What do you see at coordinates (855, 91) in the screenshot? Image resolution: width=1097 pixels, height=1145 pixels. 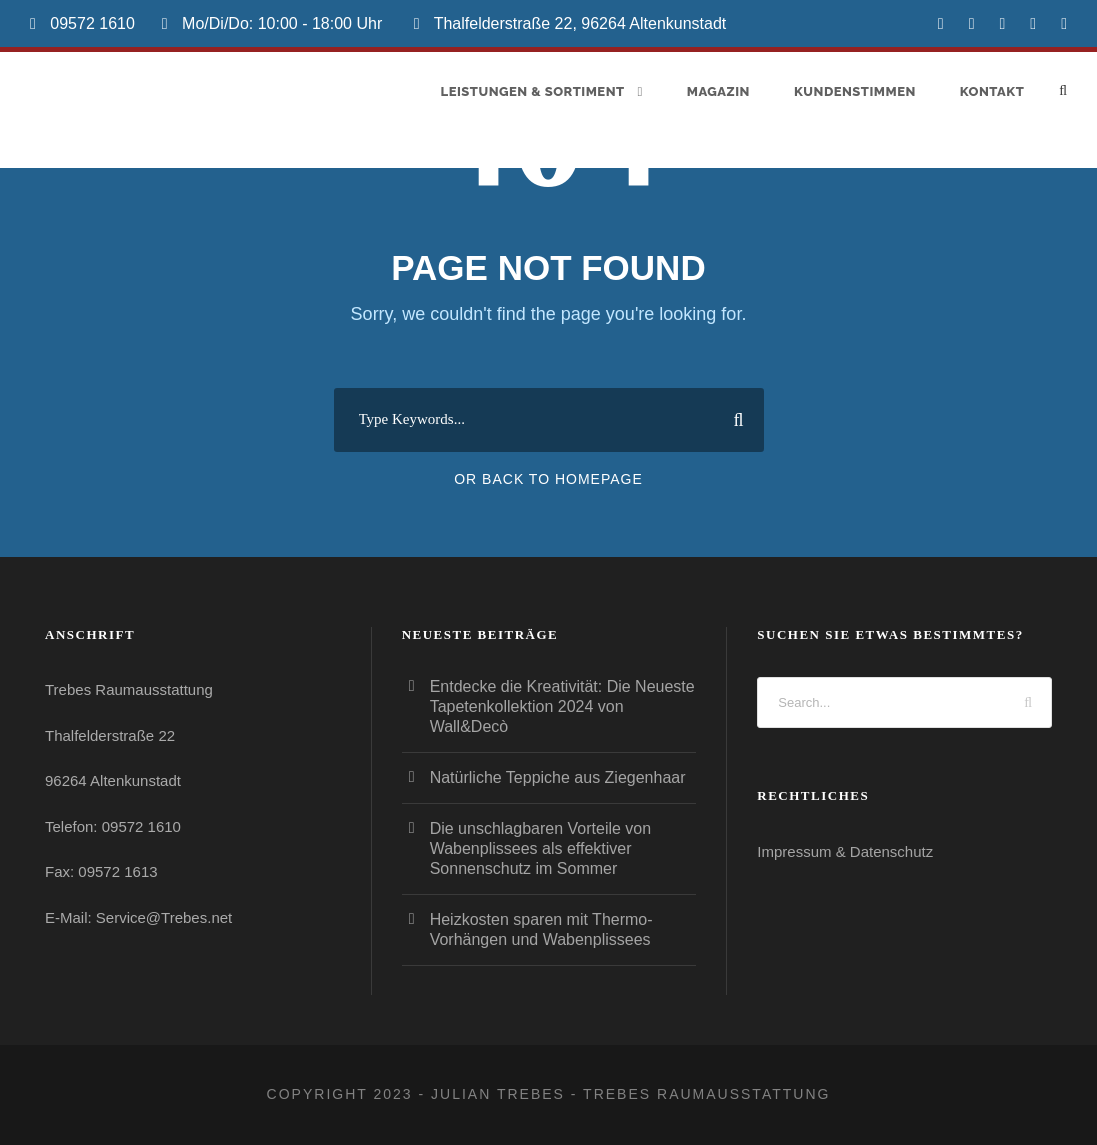 I see `Kundenstimmen` at bounding box center [855, 91].